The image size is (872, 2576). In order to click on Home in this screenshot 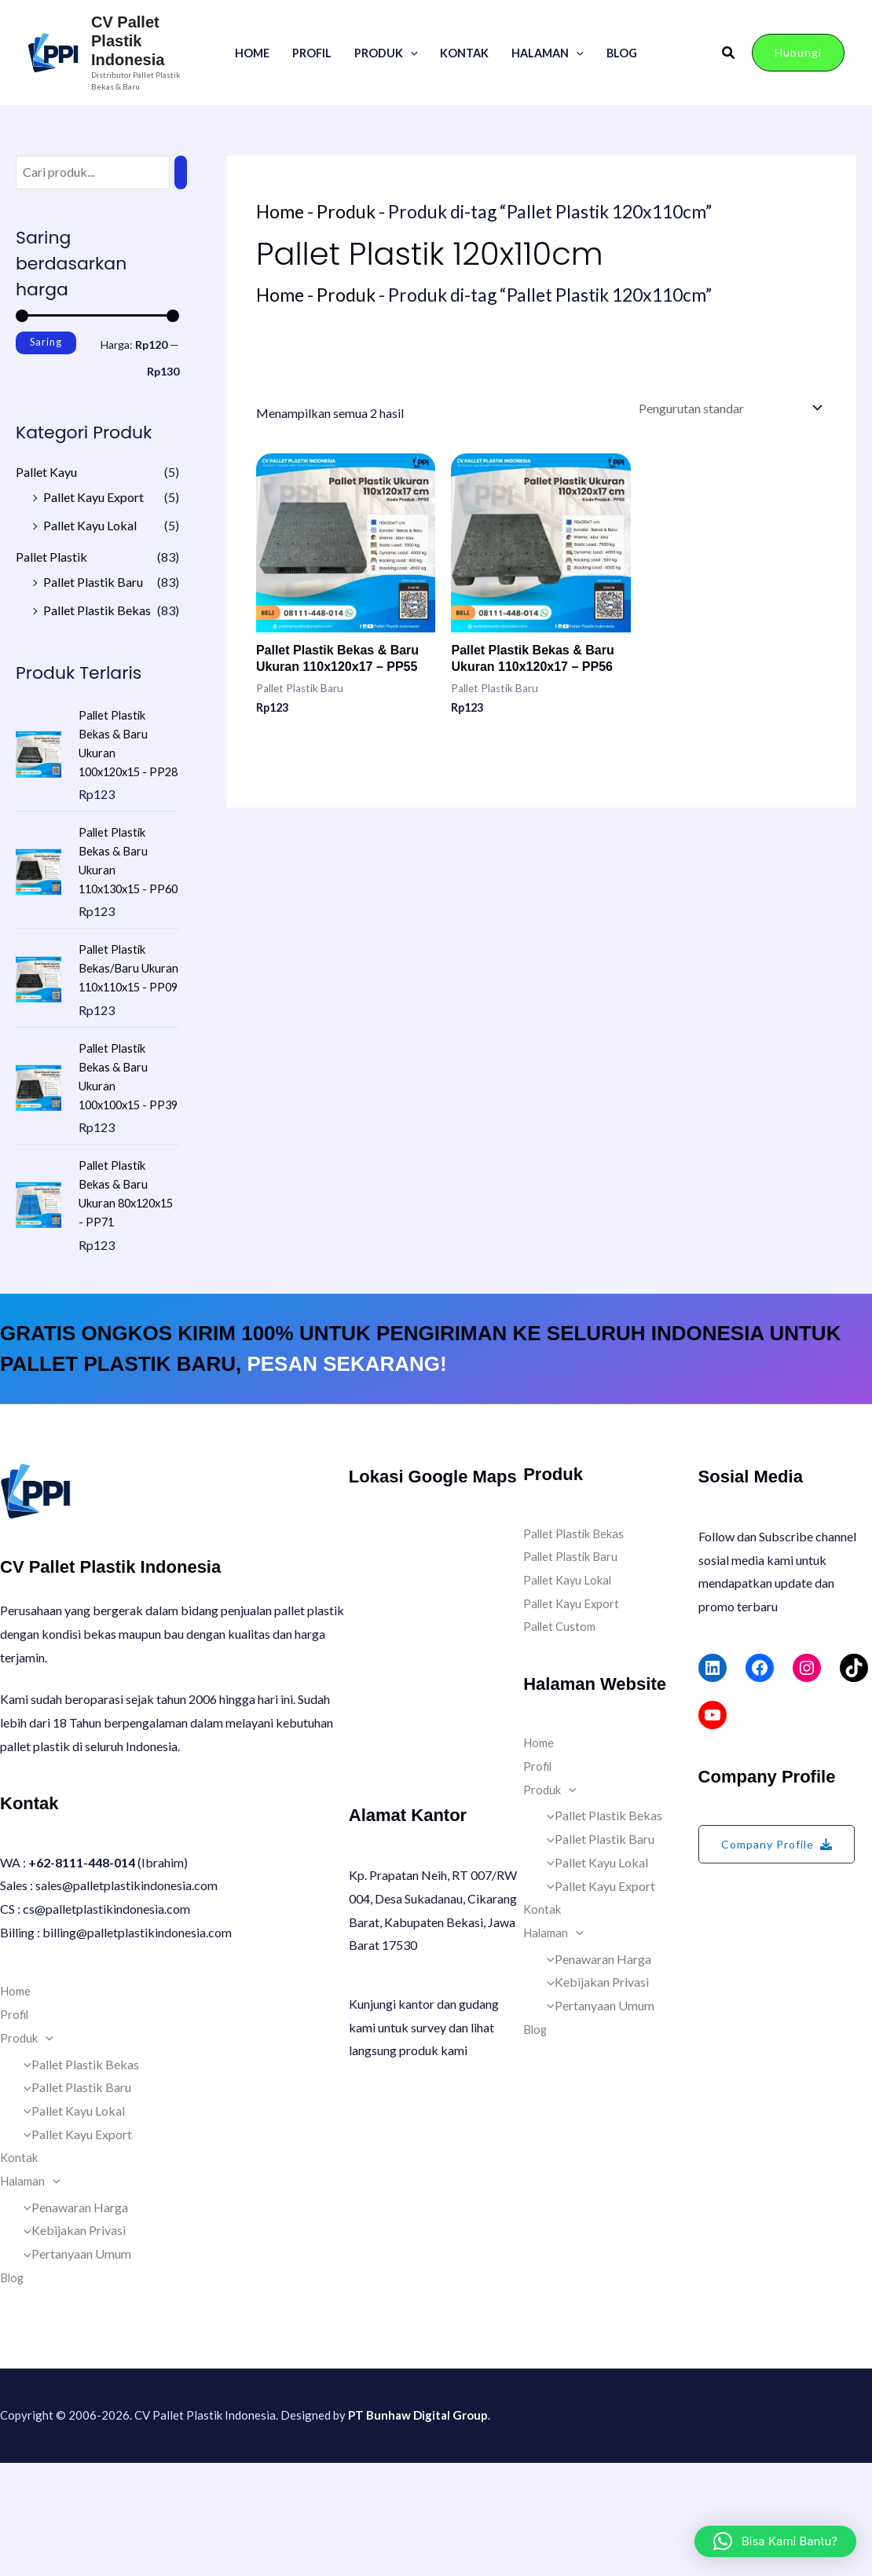, I will do `click(252, 53)`.